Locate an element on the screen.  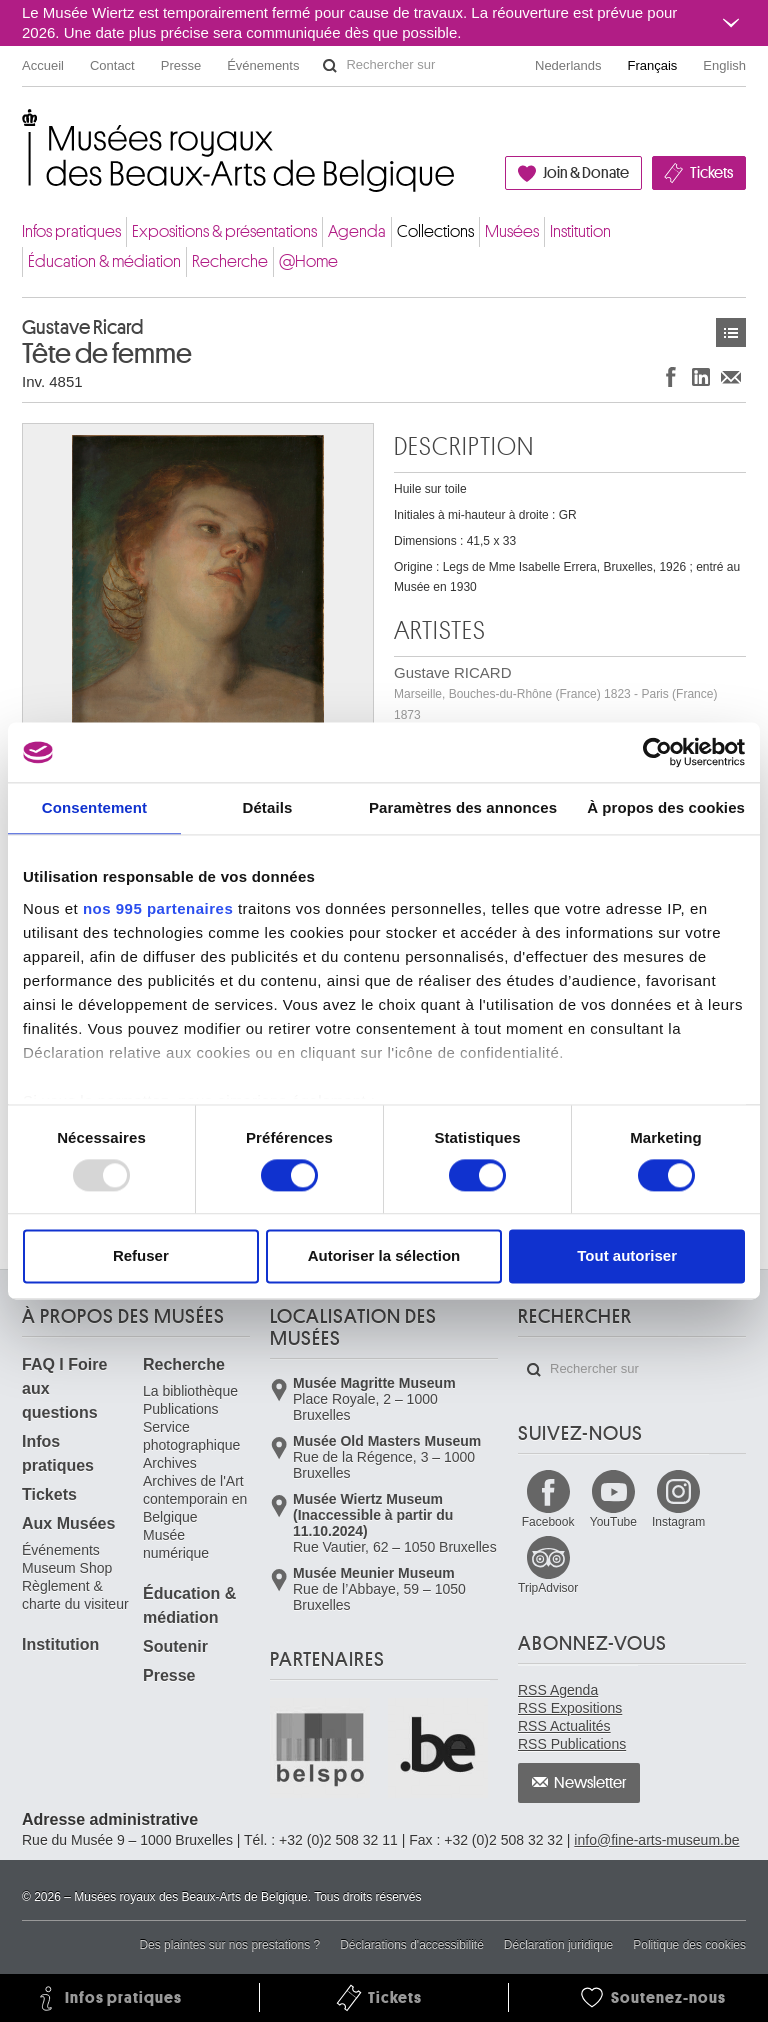
La bibliothèque is located at coordinates (190, 1391).